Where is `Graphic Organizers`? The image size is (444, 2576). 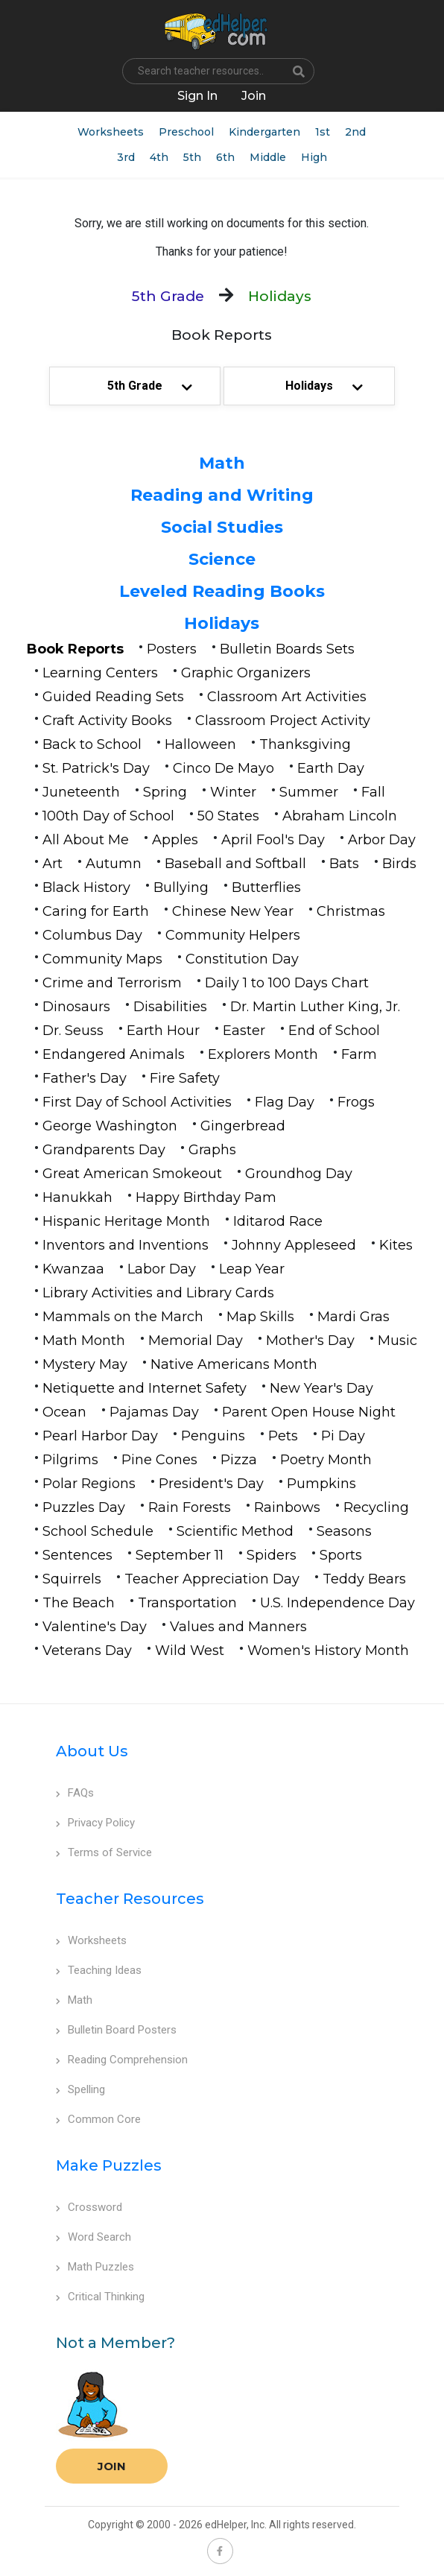
Graphic Organizers is located at coordinates (246, 673).